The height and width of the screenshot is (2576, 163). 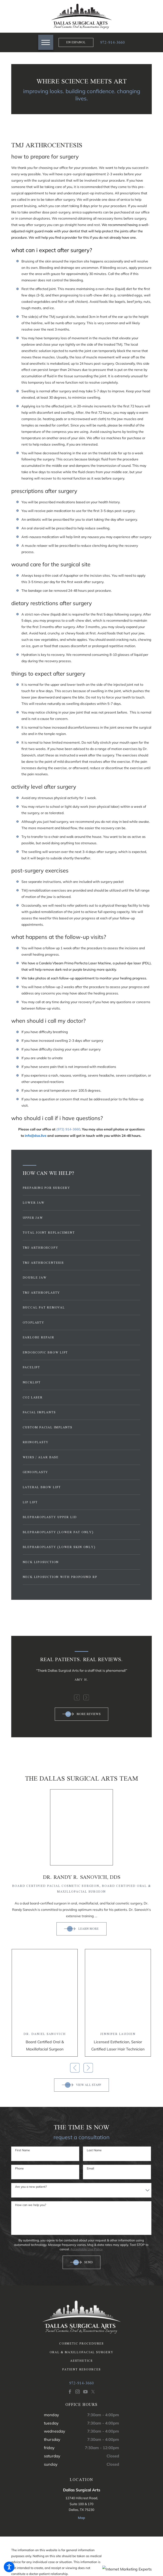 I want to click on Facelift [menuitem], so click(x=31, y=1367).